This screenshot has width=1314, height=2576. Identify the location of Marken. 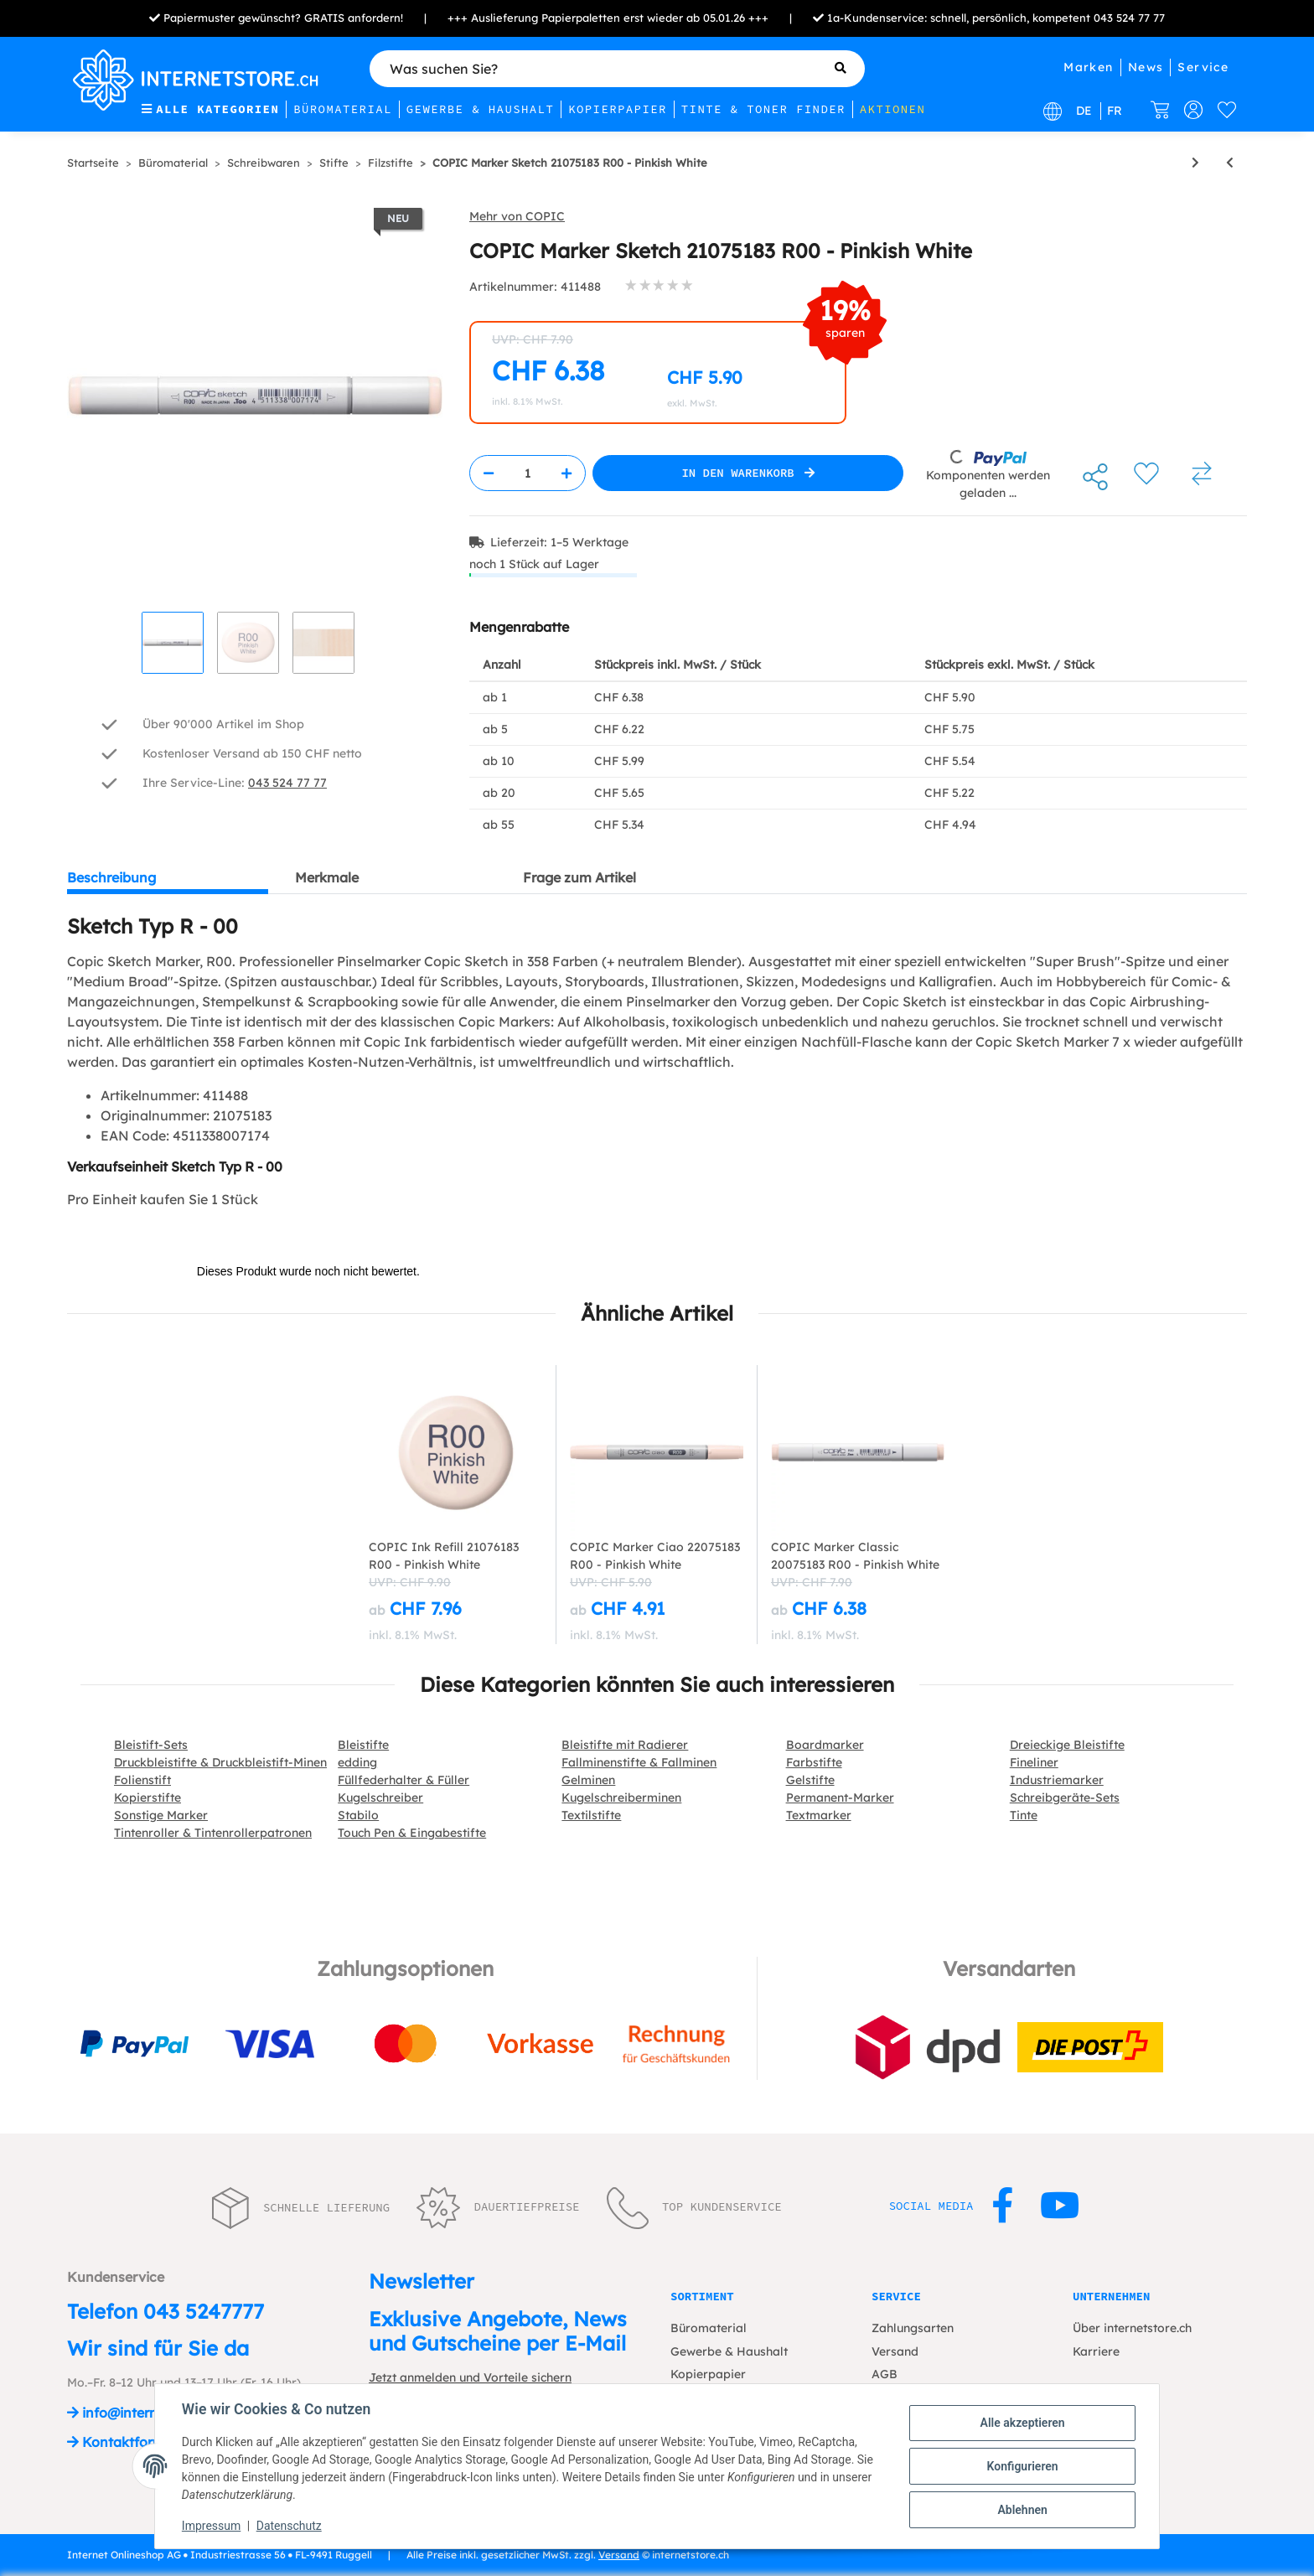
(1088, 67).